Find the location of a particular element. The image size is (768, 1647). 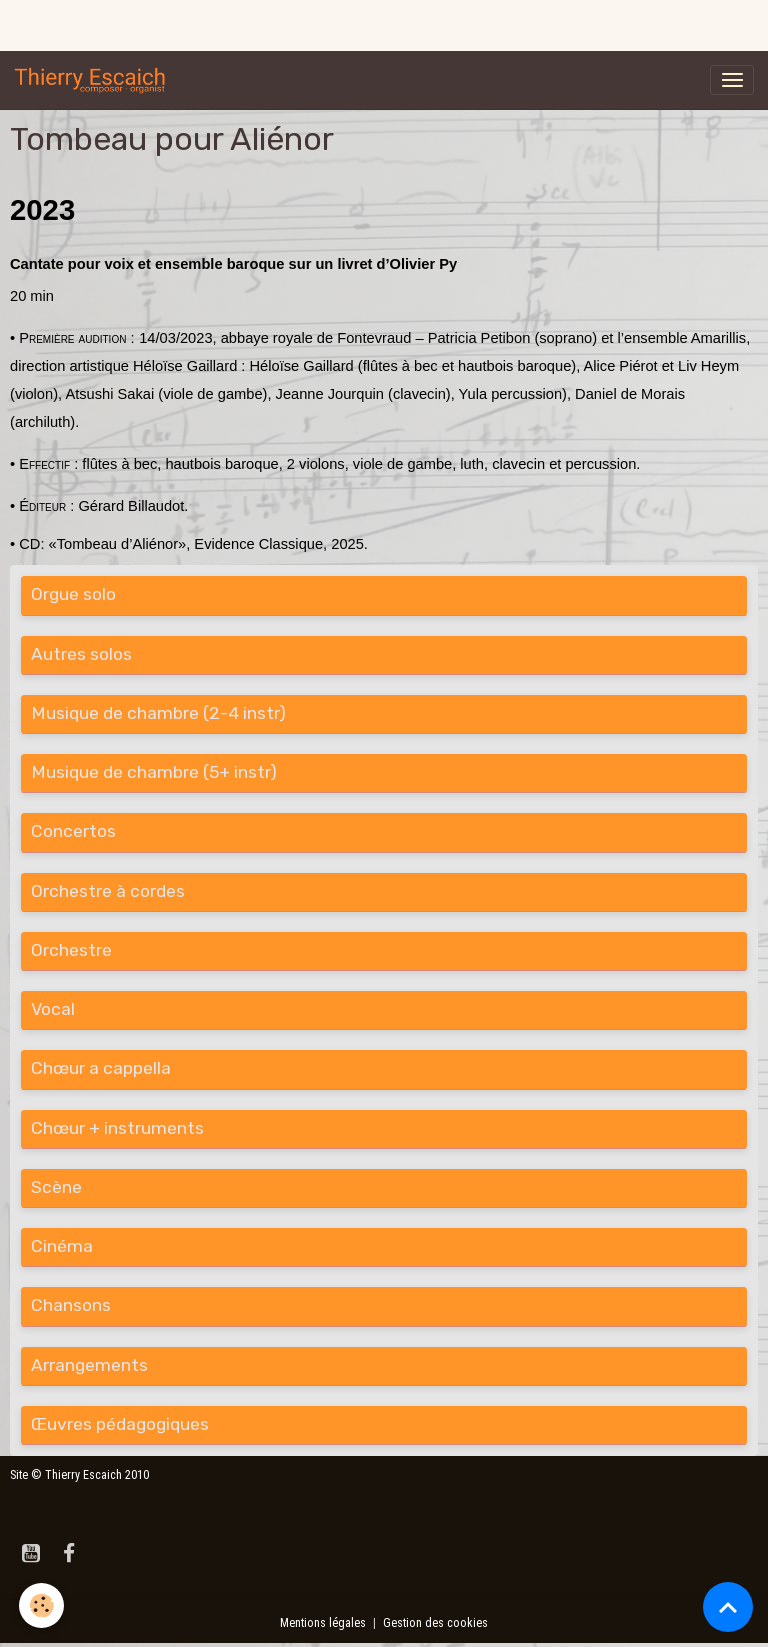

[Scroll top] is located at coordinates (728, 1607).